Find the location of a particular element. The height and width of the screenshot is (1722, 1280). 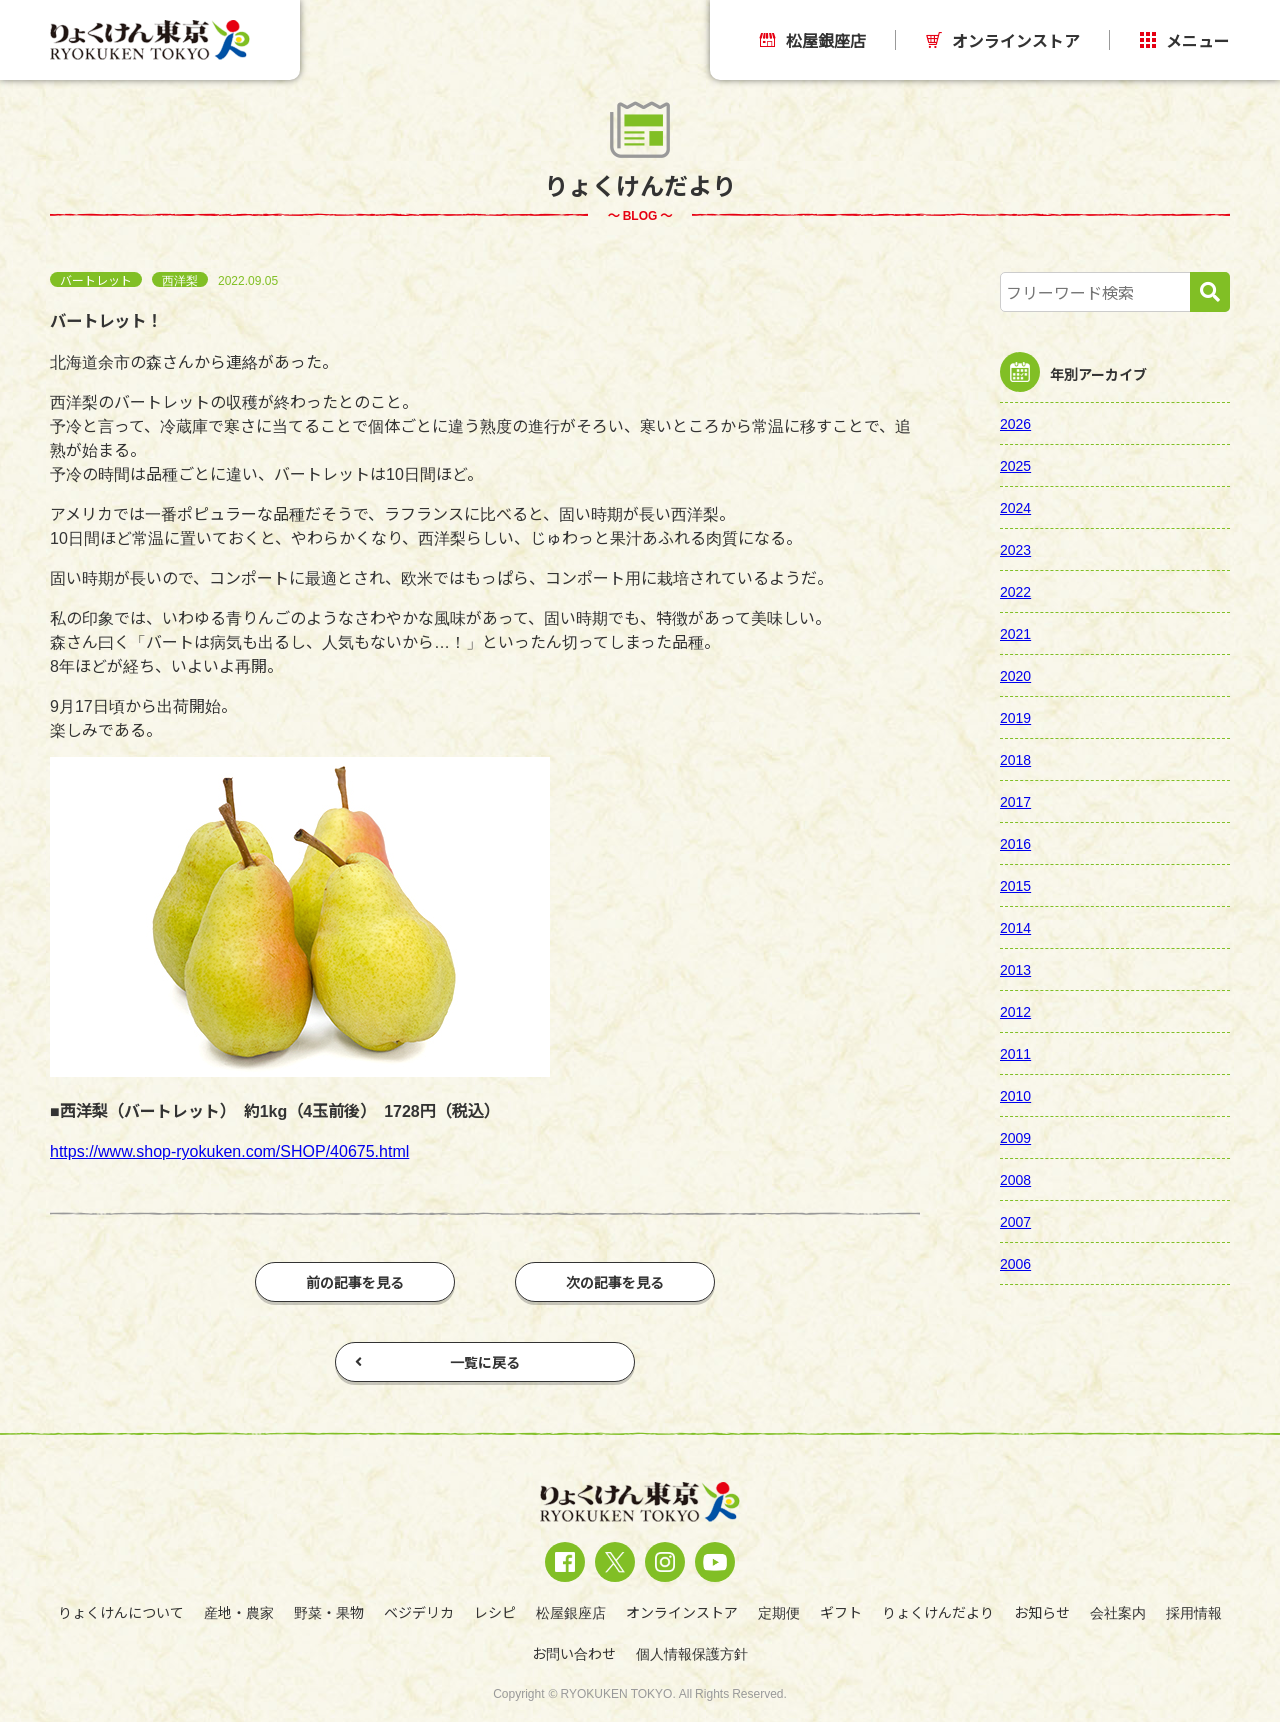

りょくけんだより is located at coordinates (938, 1612).